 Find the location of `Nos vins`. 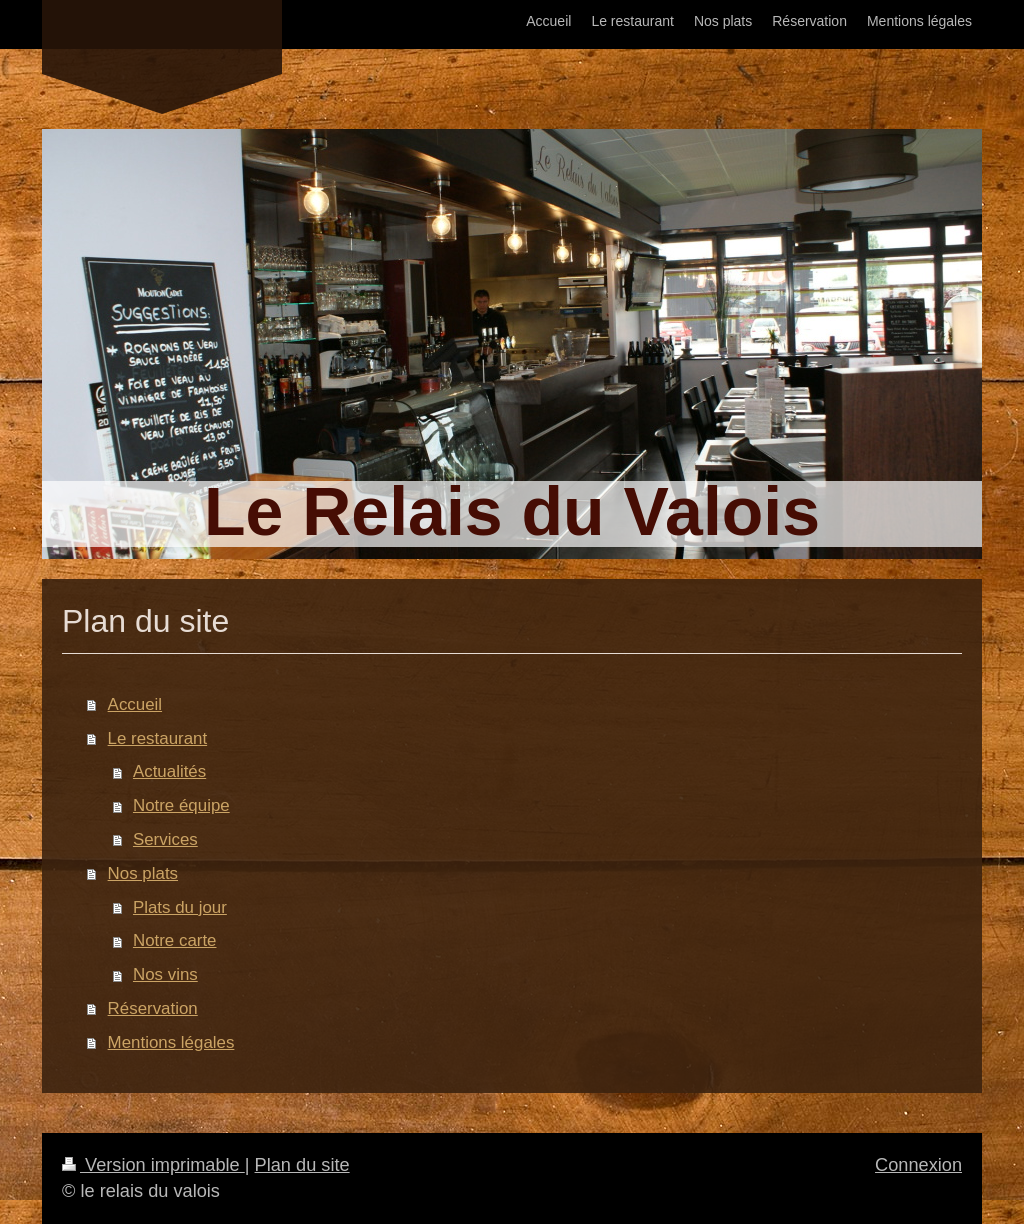

Nos vins is located at coordinates (165, 974).